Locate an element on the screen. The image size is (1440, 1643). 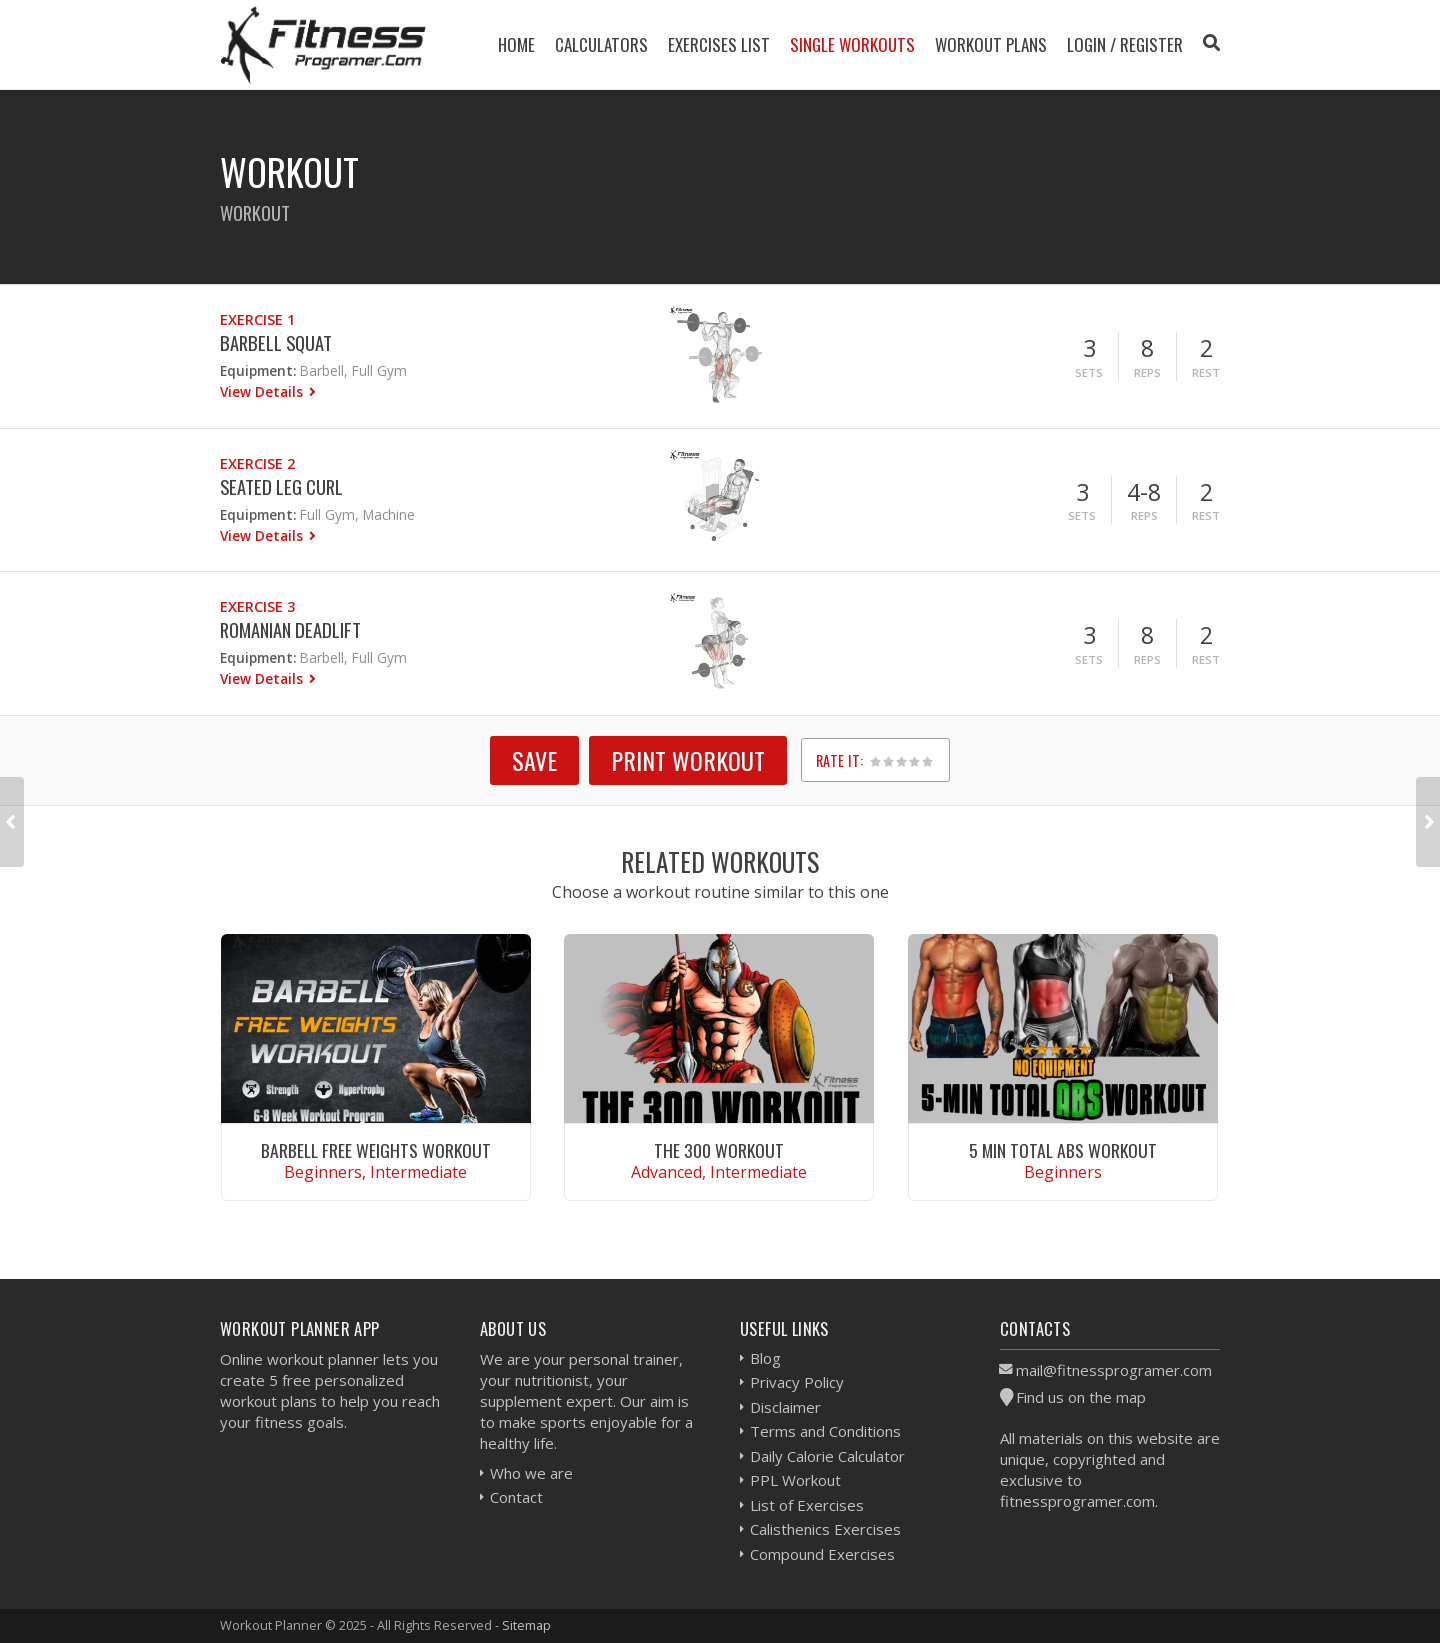
Calisthenics Exercises is located at coordinates (825, 1529).